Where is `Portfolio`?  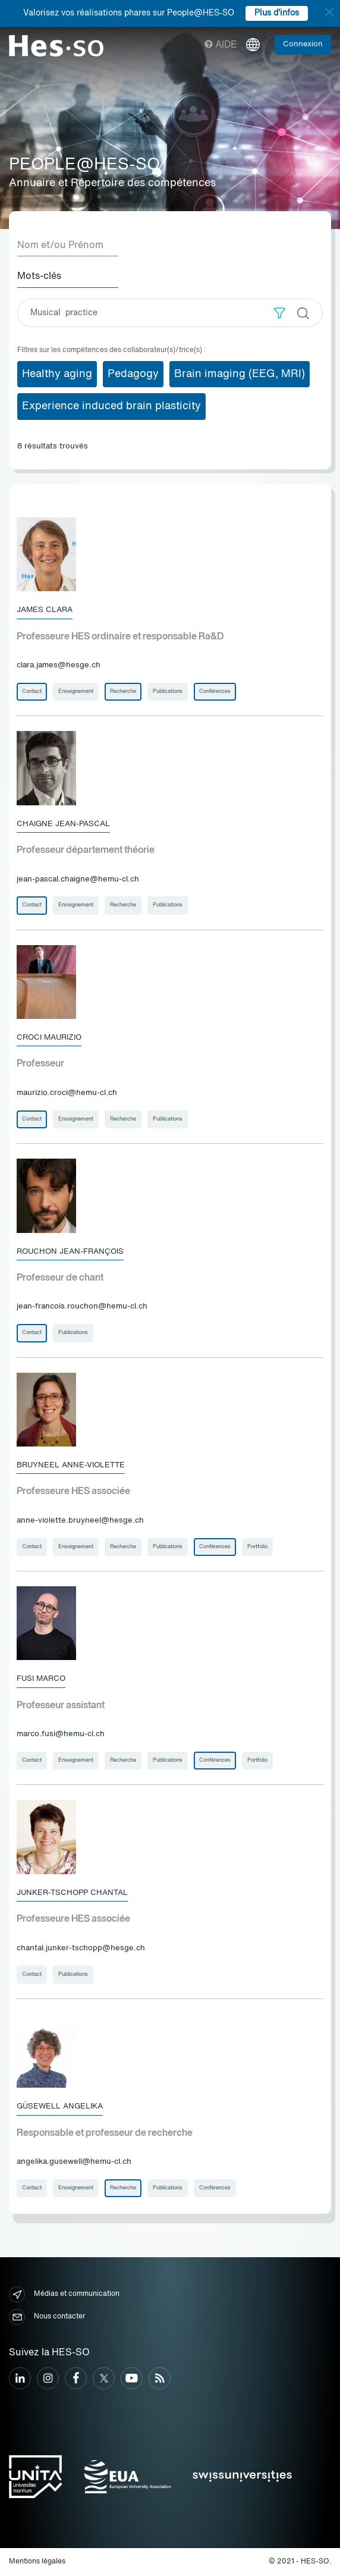 Portfolio is located at coordinates (257, 1546).